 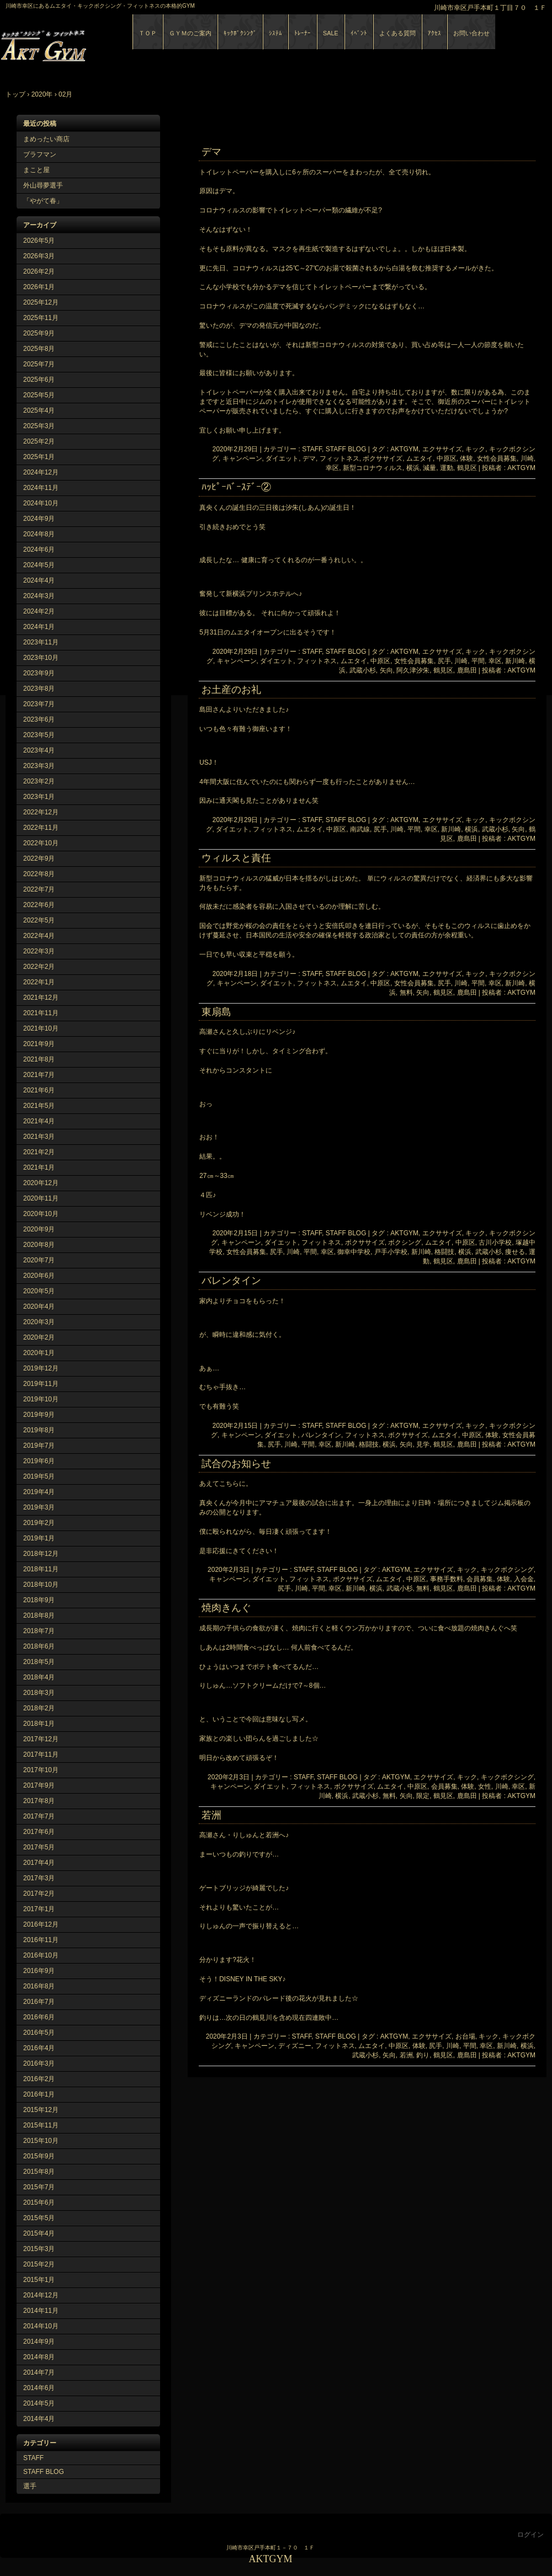 What do you see at coordinates (41, 1198) in the screenshot?
I see `2020年11月` at bounding box center [41, 1198].